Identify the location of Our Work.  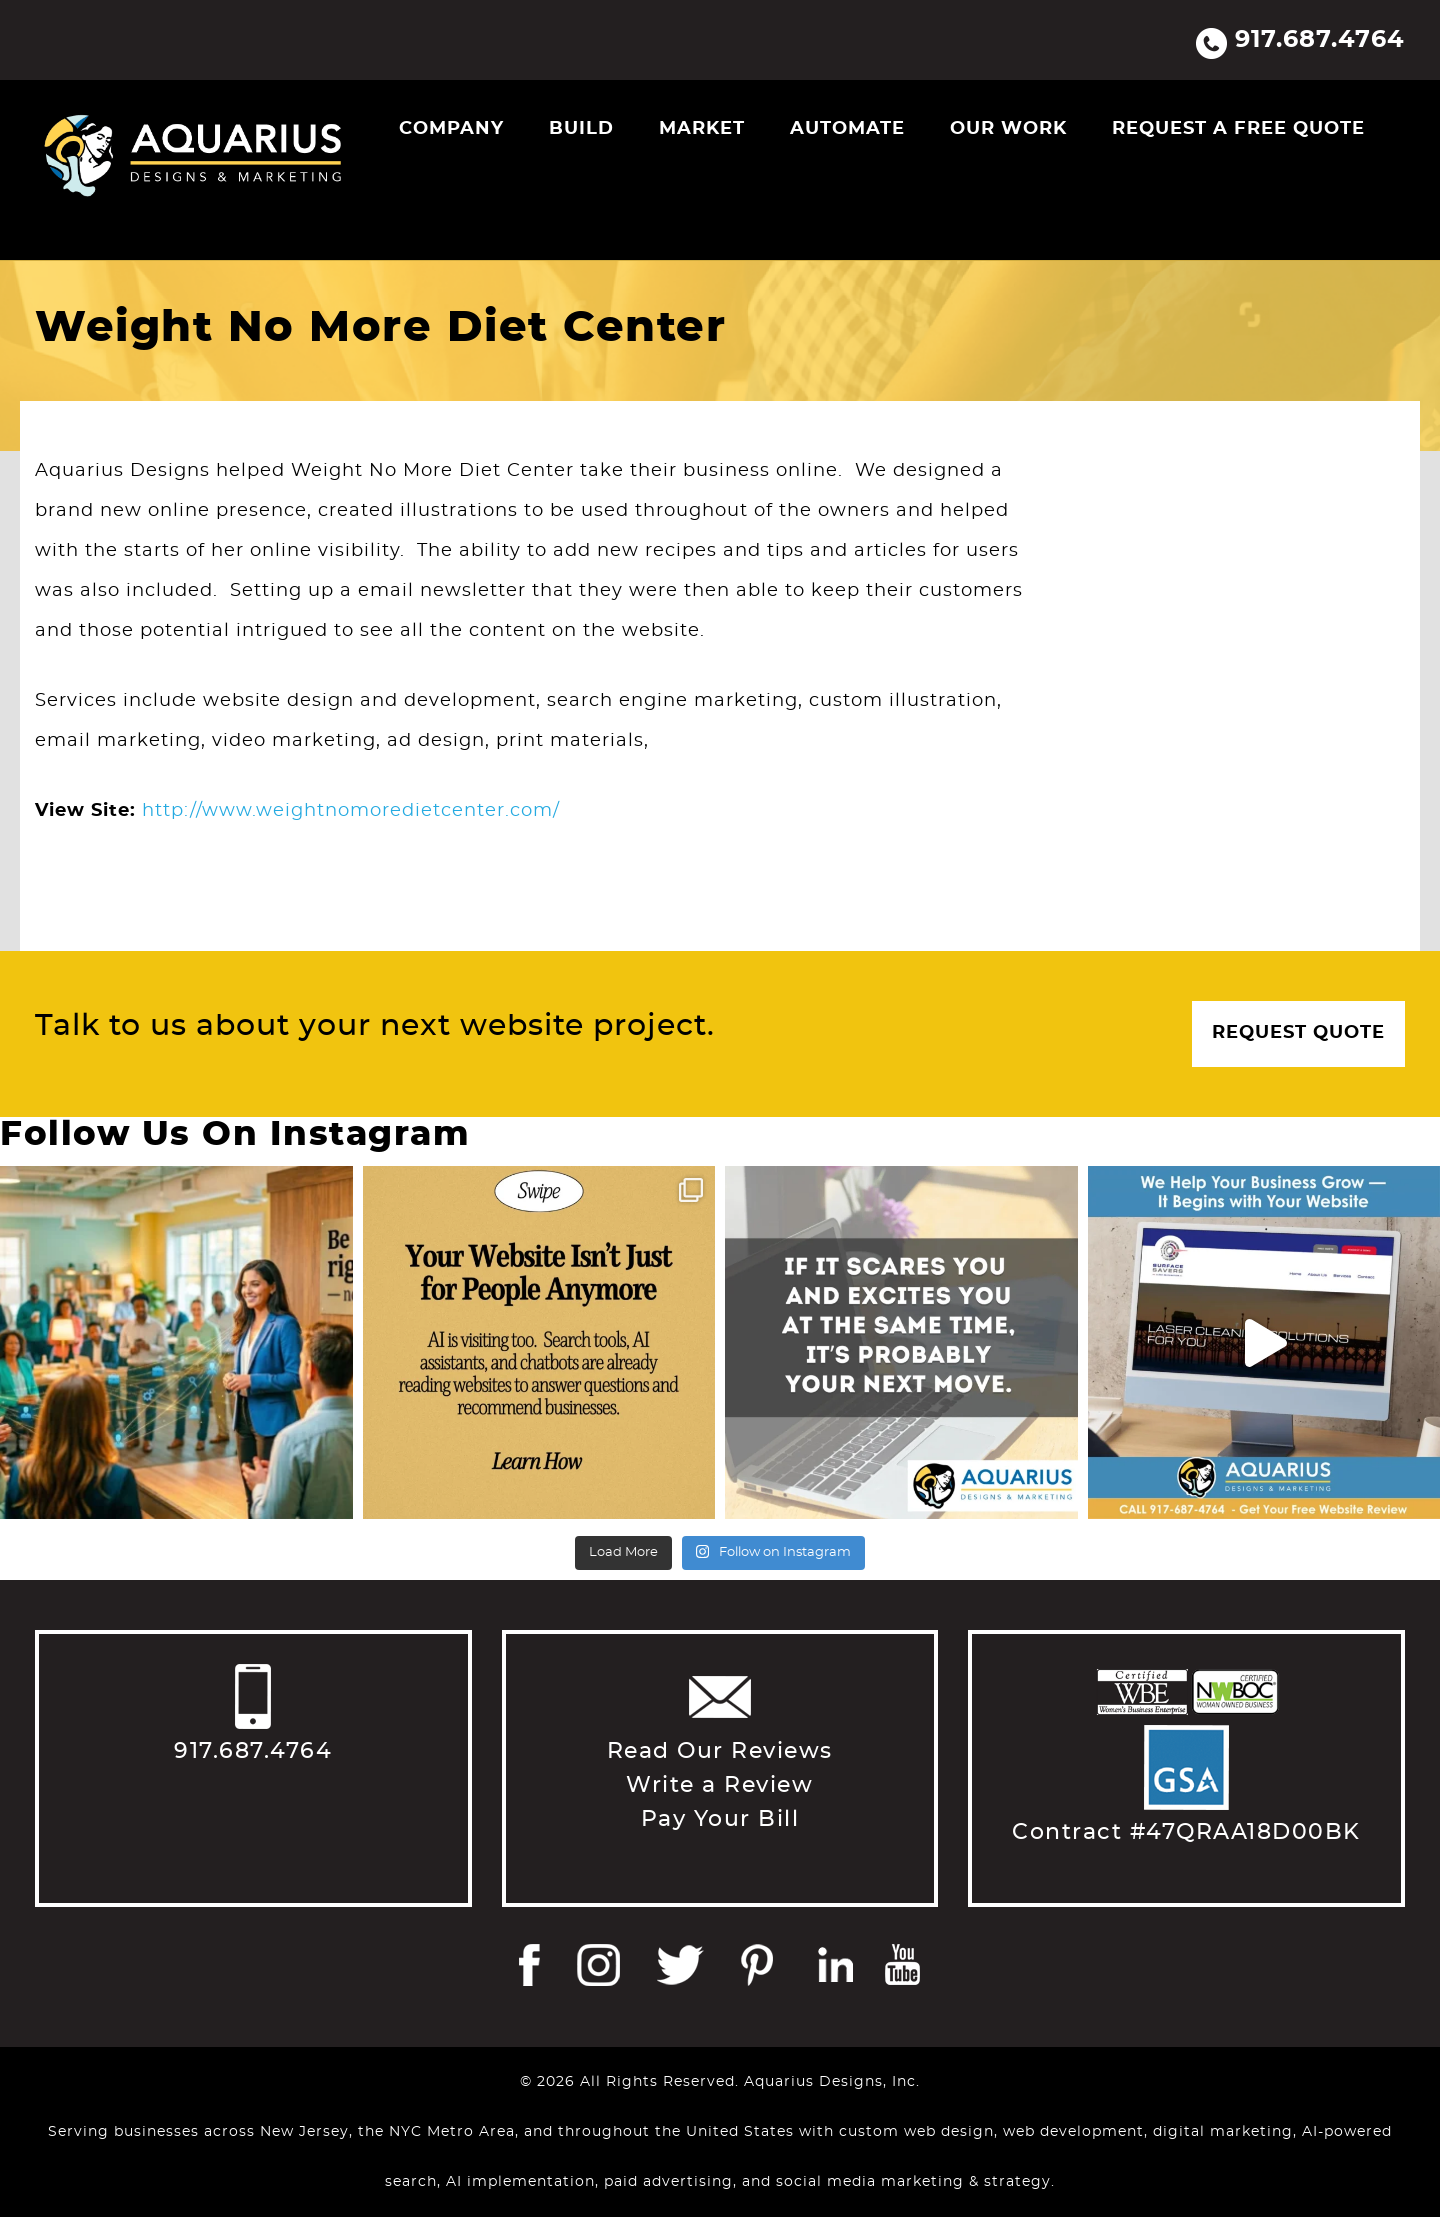
(1008, 129).